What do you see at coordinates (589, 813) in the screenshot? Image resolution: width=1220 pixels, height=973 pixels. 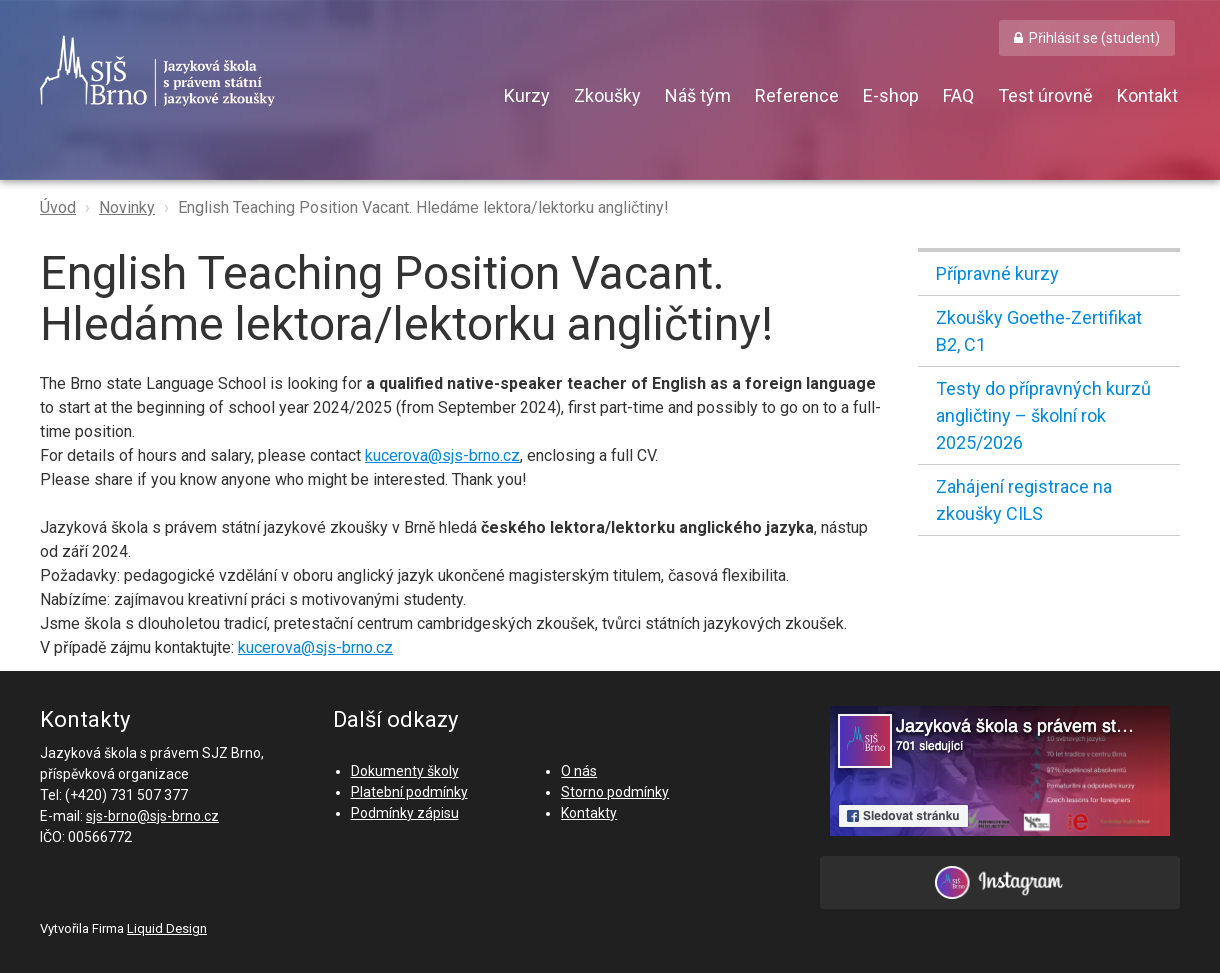 I see `Kontakty` at bounding box center [589, 813].